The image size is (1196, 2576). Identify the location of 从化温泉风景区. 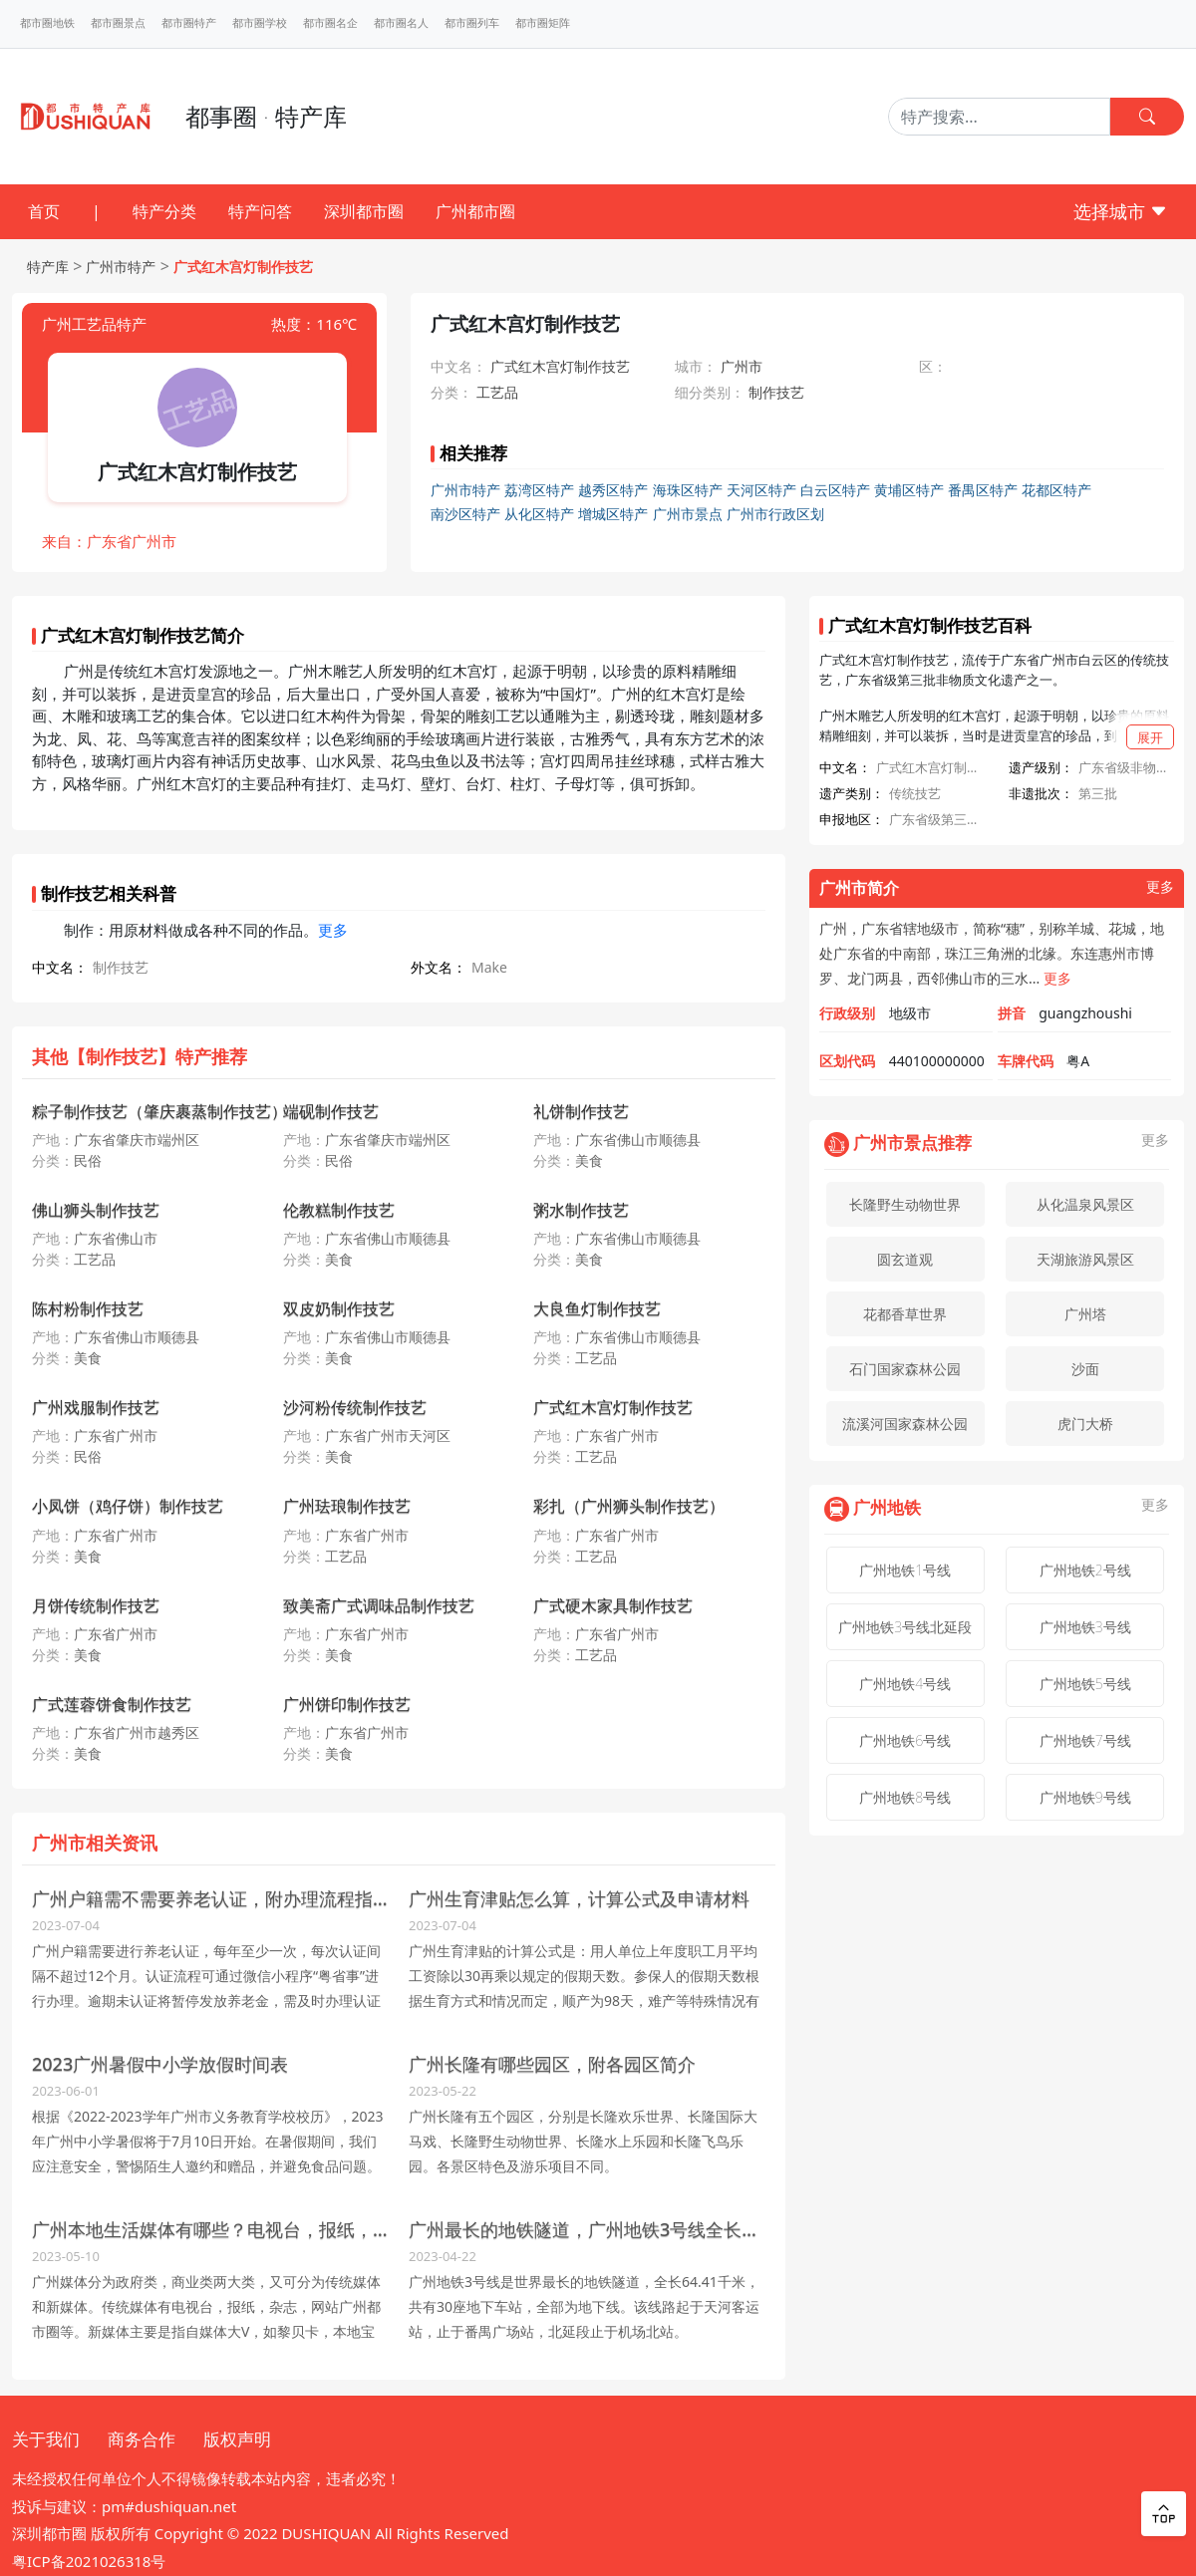
(1085, 1204).